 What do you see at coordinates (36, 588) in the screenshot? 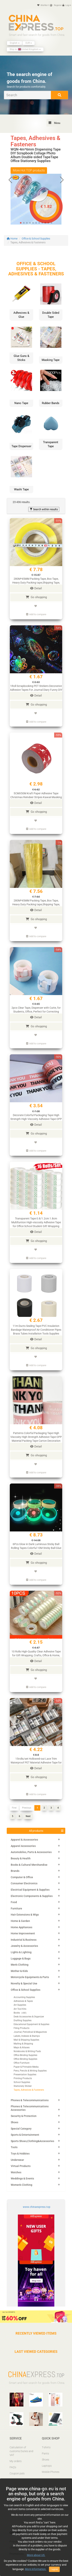
I see `Detail` at bounding box center [36, 588].